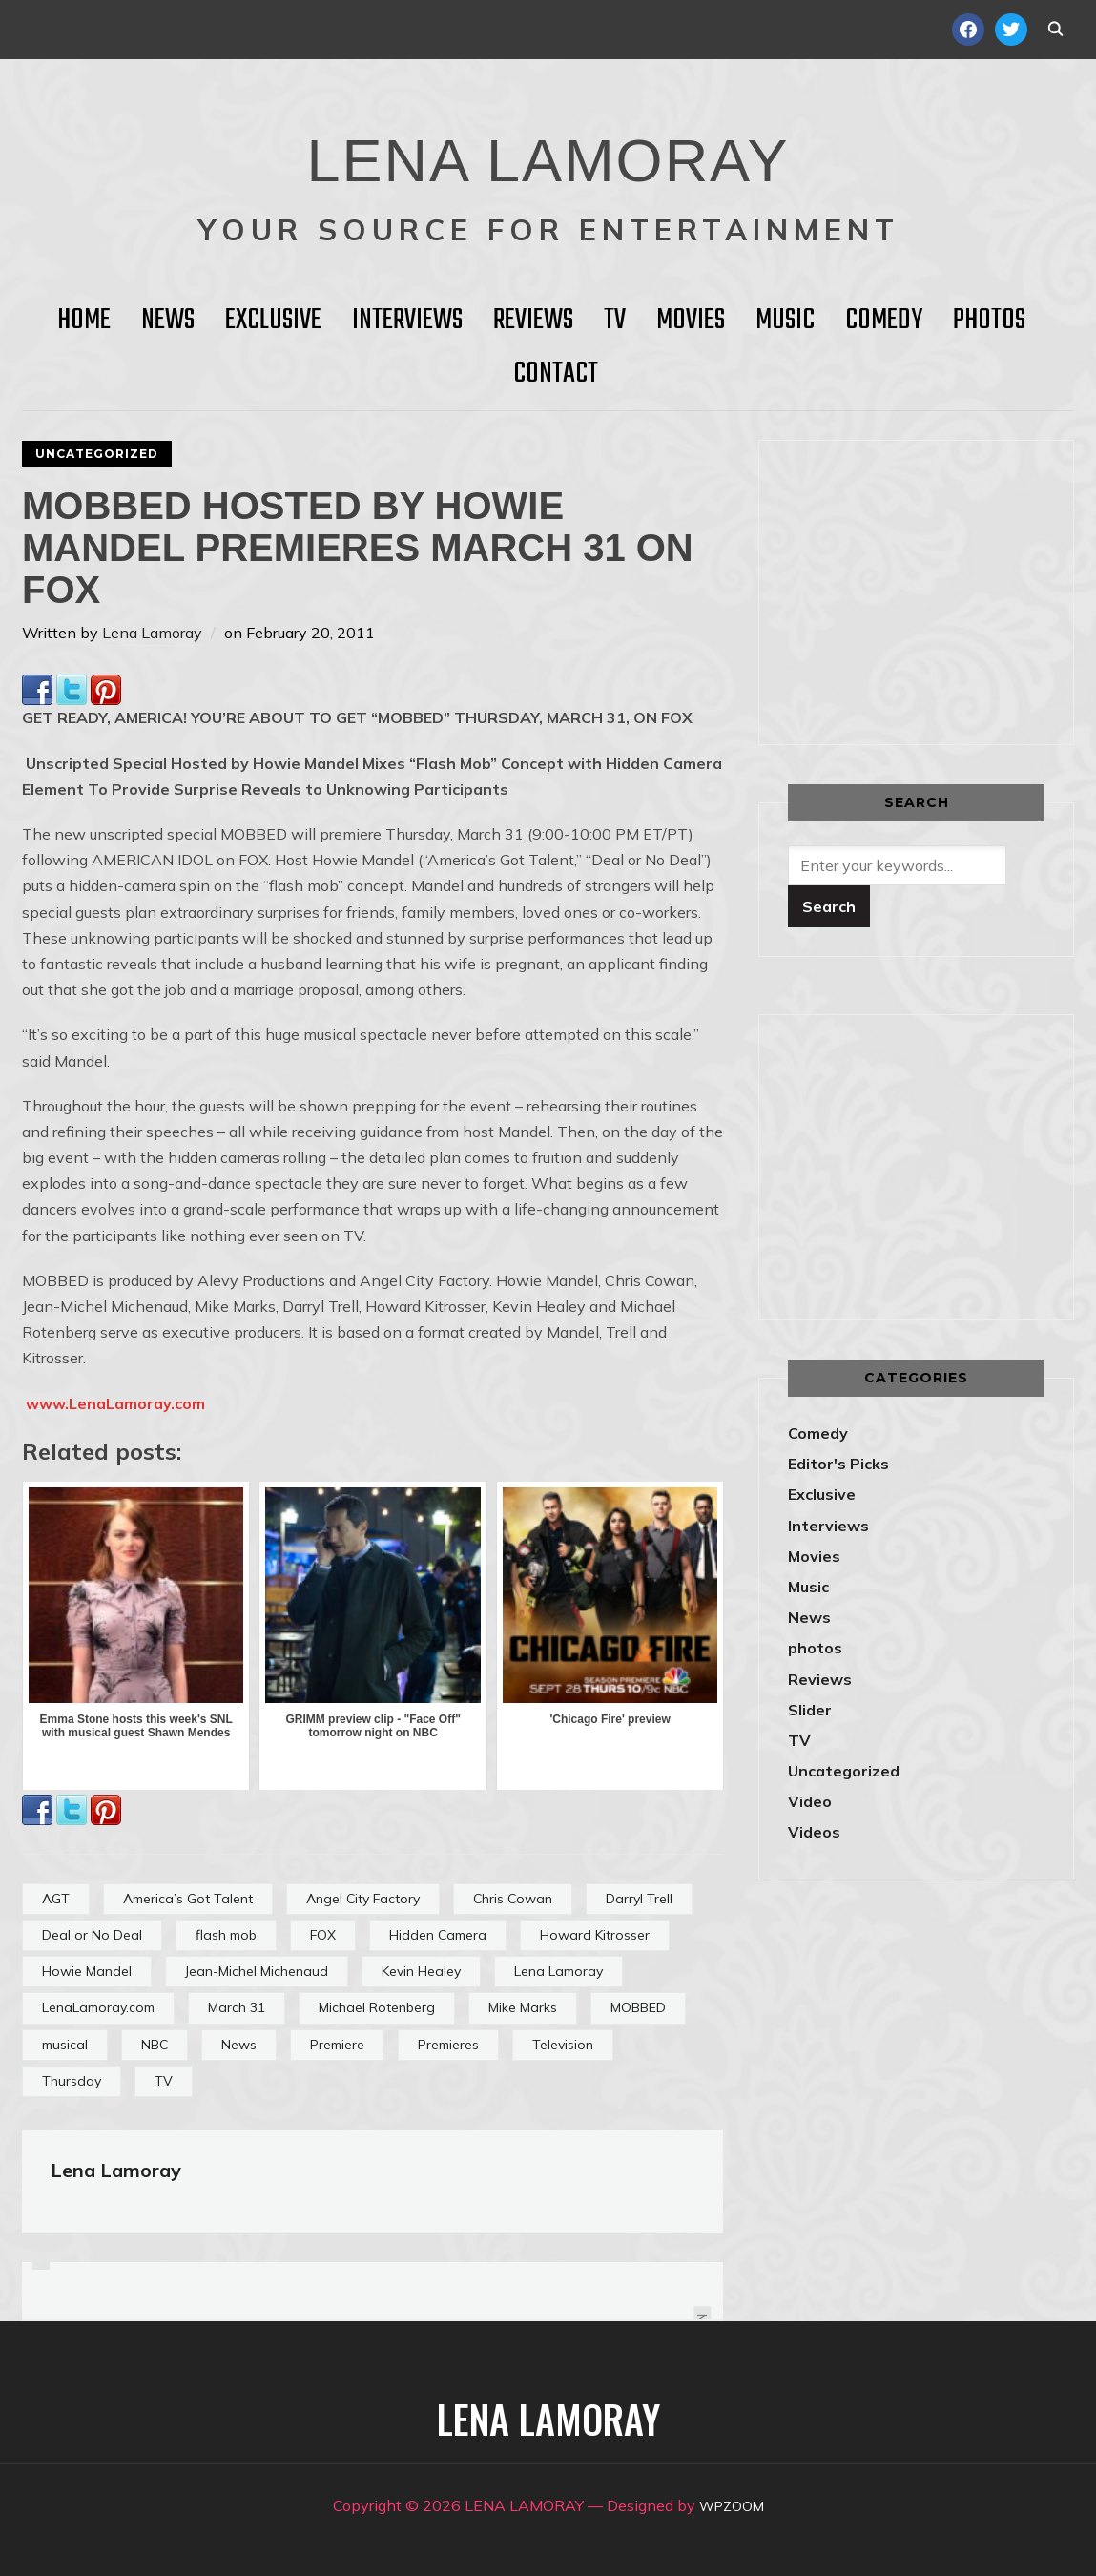 Image resolution: width=1096 pixels, height=2576 pixels. Describe the element at coordinates (337, 2044) in the screenshot. I see `Premiere` at that location.